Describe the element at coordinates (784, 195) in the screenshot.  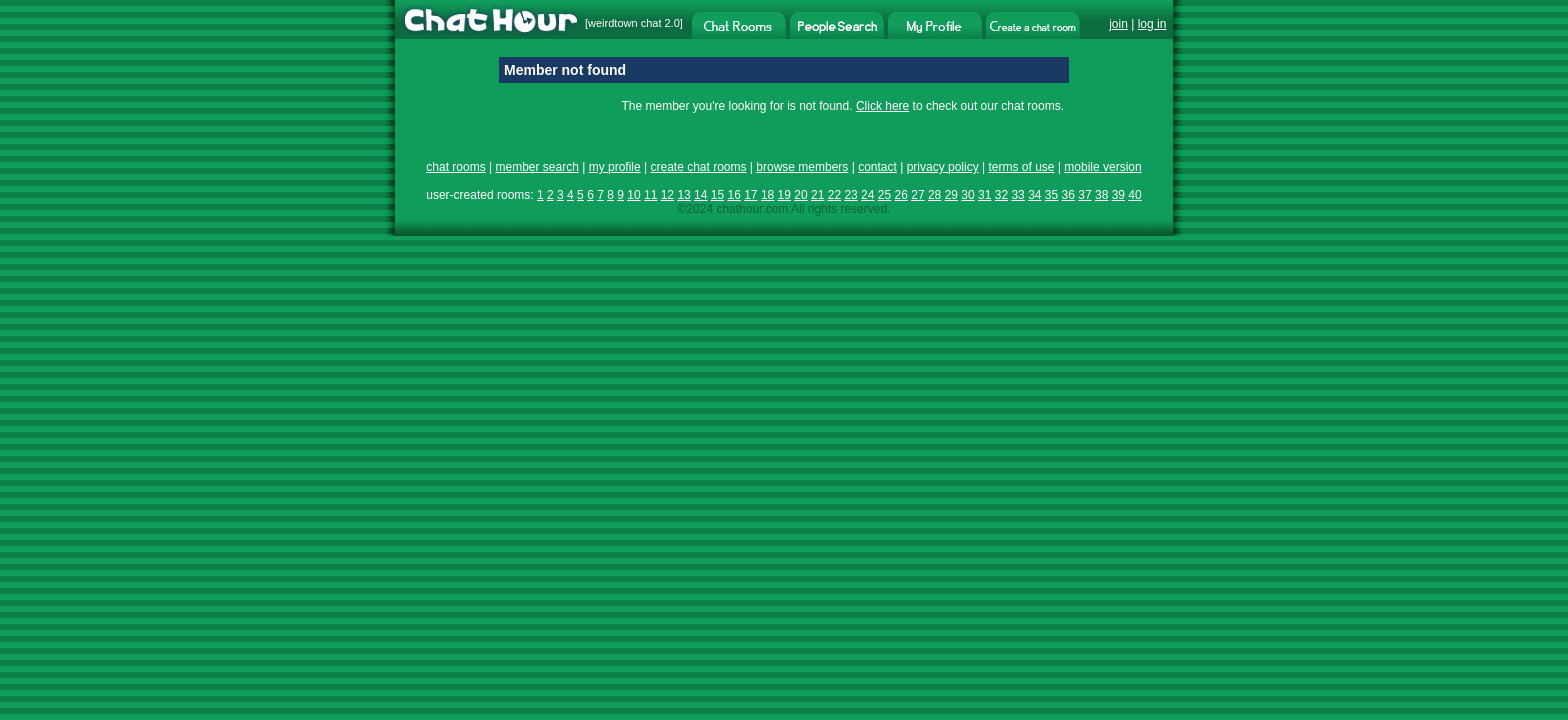
I see `19` at that location.